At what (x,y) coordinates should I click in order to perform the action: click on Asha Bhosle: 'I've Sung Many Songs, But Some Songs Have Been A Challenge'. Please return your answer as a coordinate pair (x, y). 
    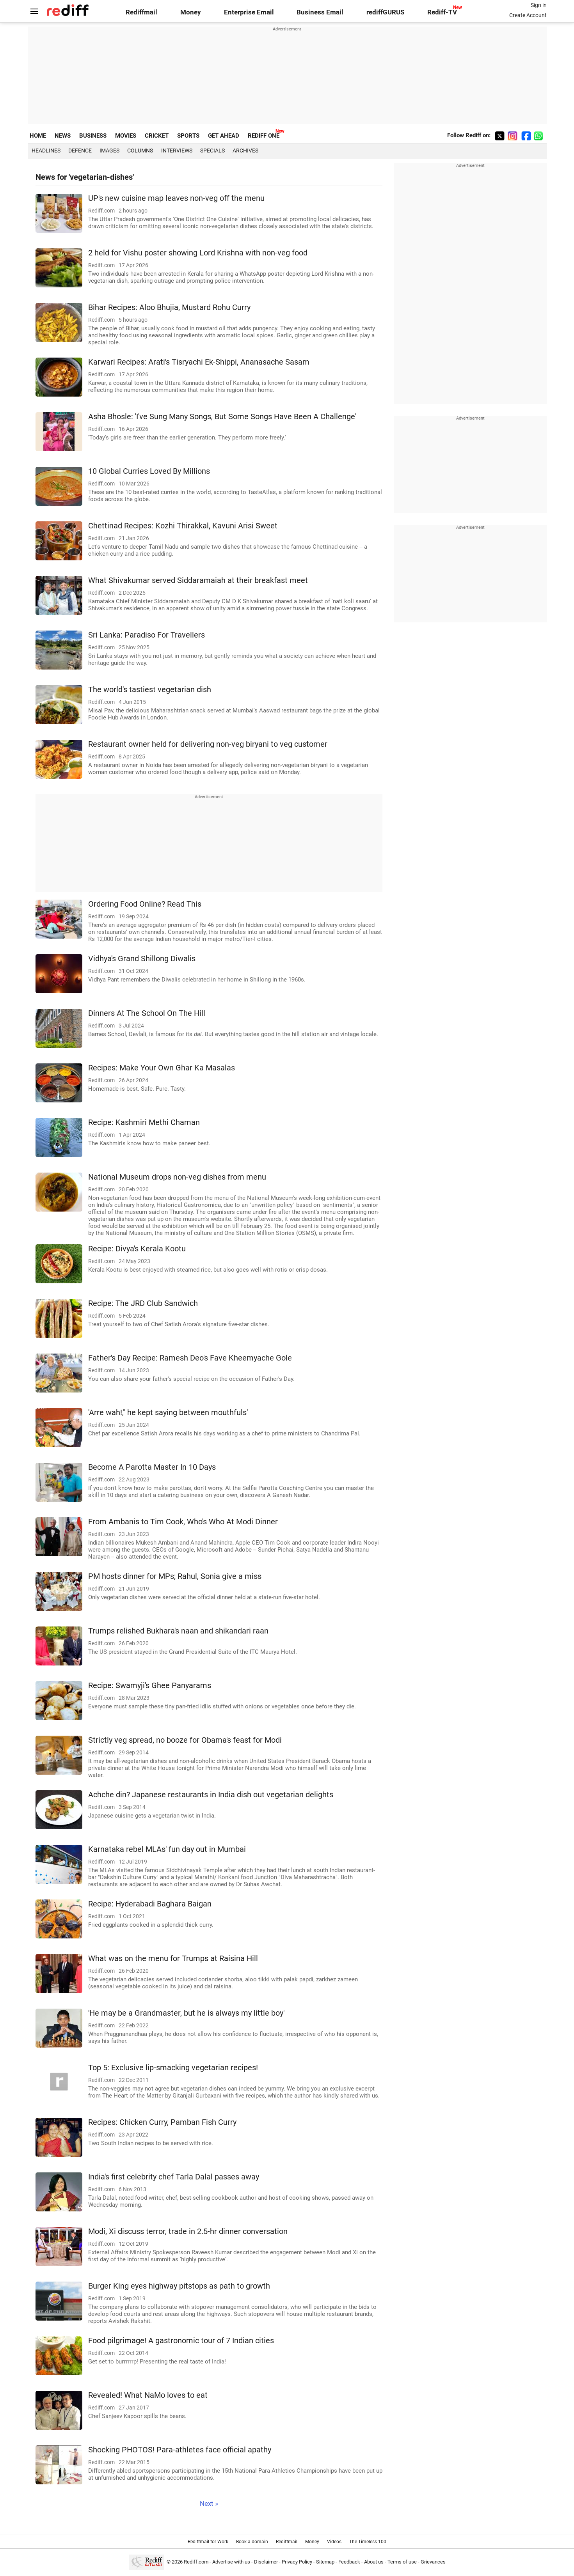
    Looking at the image, I should click on (222, 416).